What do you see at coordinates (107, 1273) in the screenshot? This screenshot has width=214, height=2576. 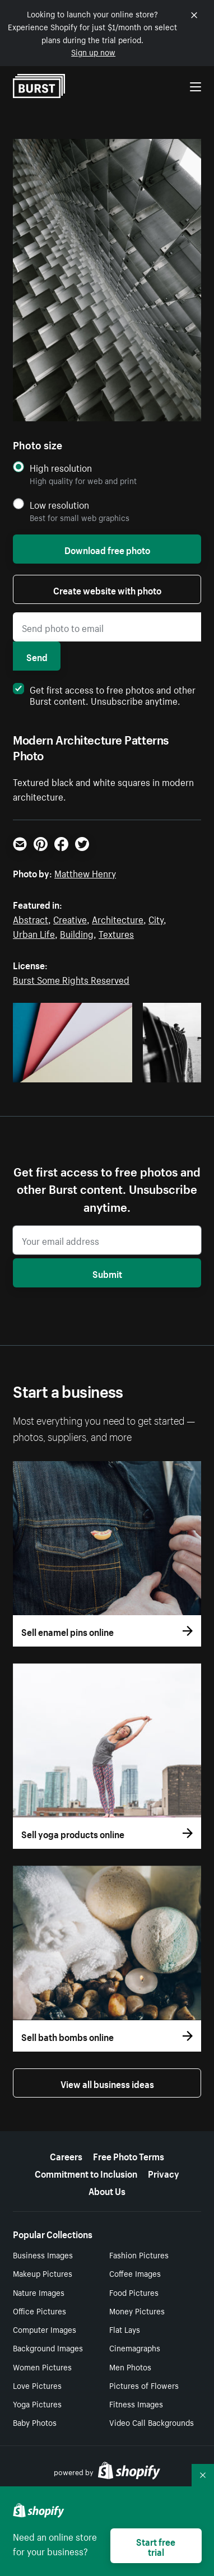 I see `Submit` at bounding box center [107, 1273].